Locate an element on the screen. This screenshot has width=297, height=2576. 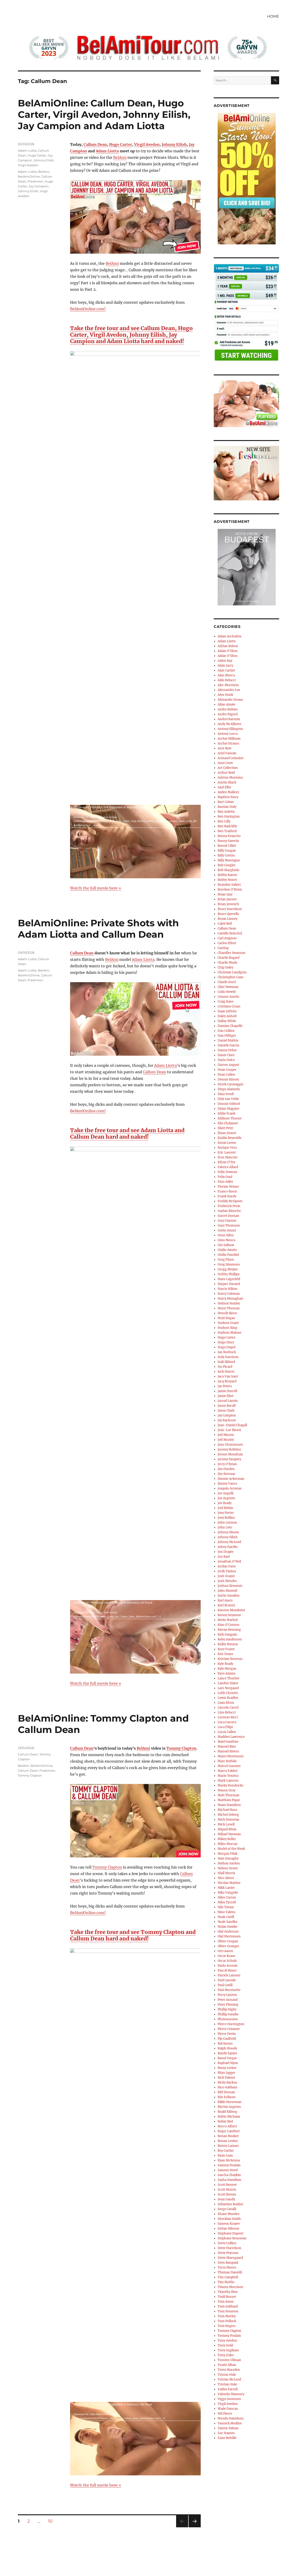
Eros Mancini is located at coordinates (227, 1157).